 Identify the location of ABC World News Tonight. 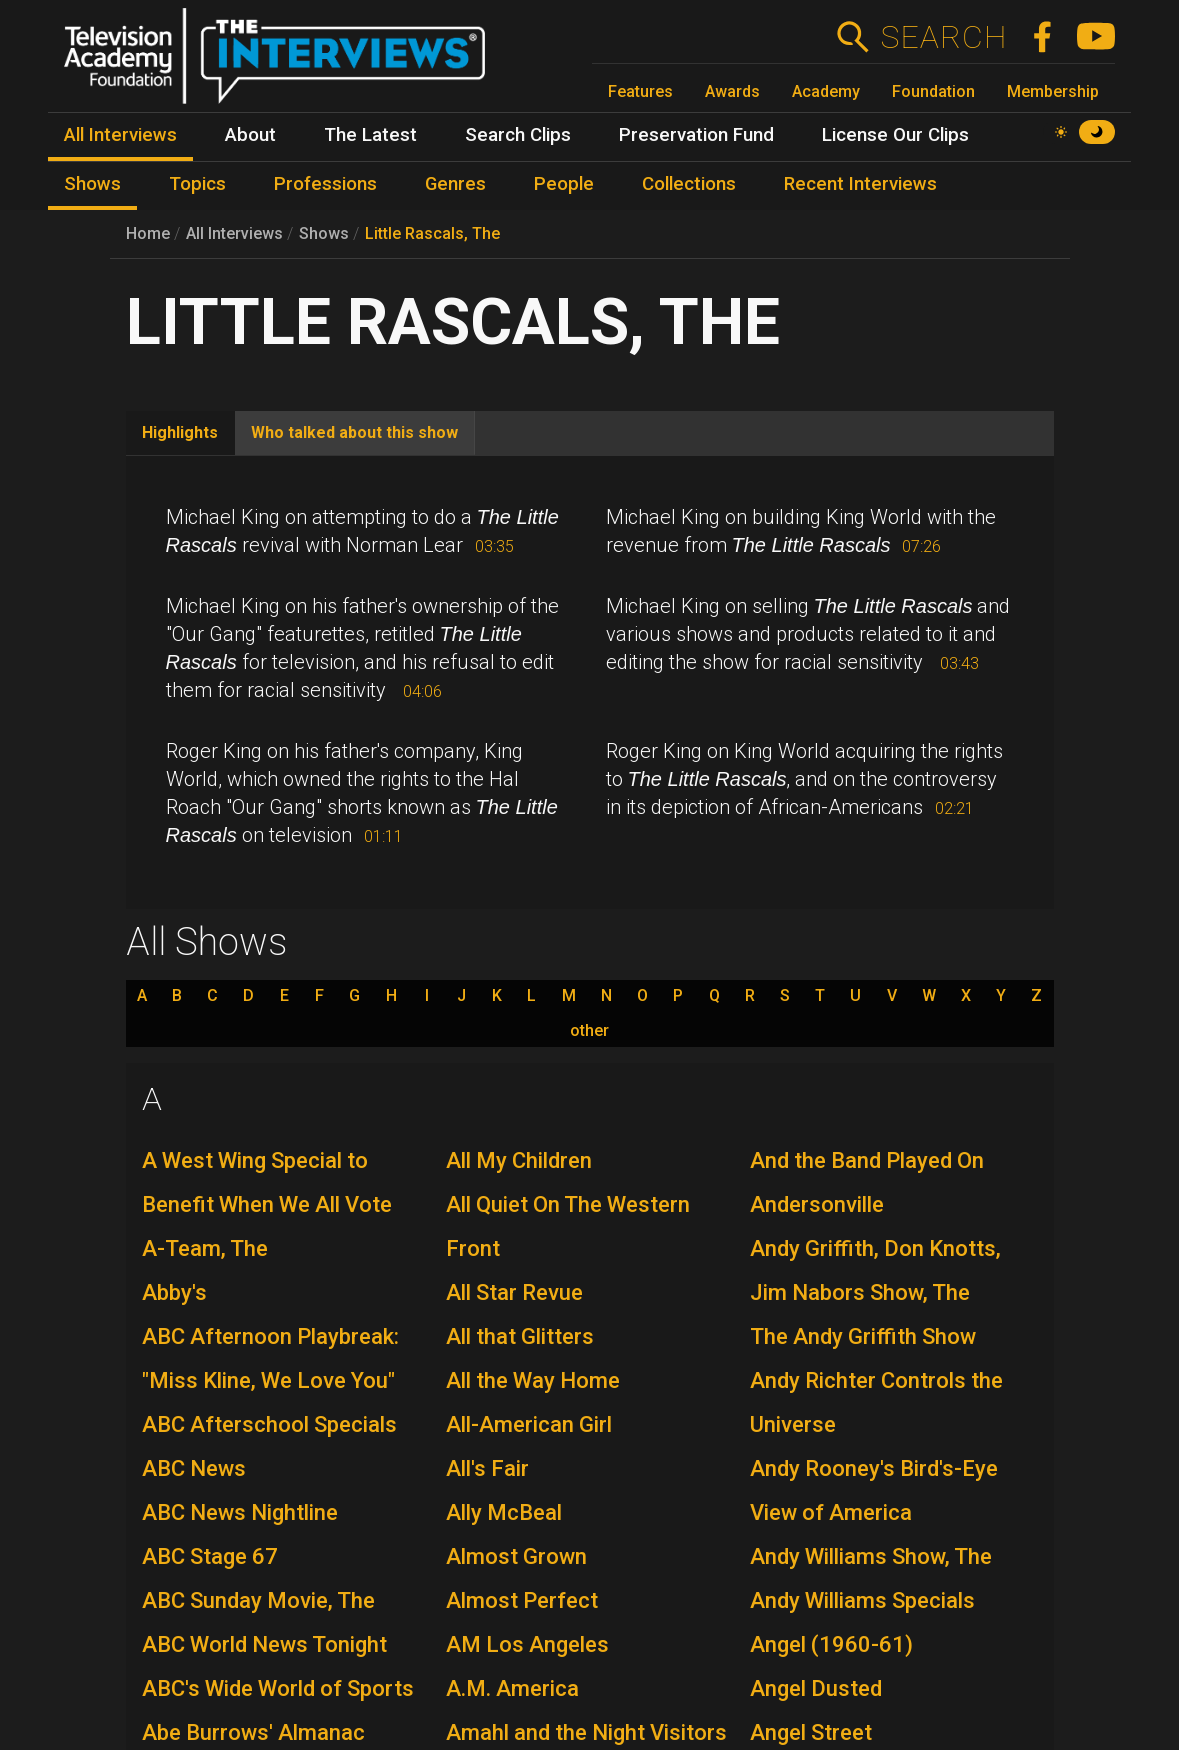
(264, 1644).